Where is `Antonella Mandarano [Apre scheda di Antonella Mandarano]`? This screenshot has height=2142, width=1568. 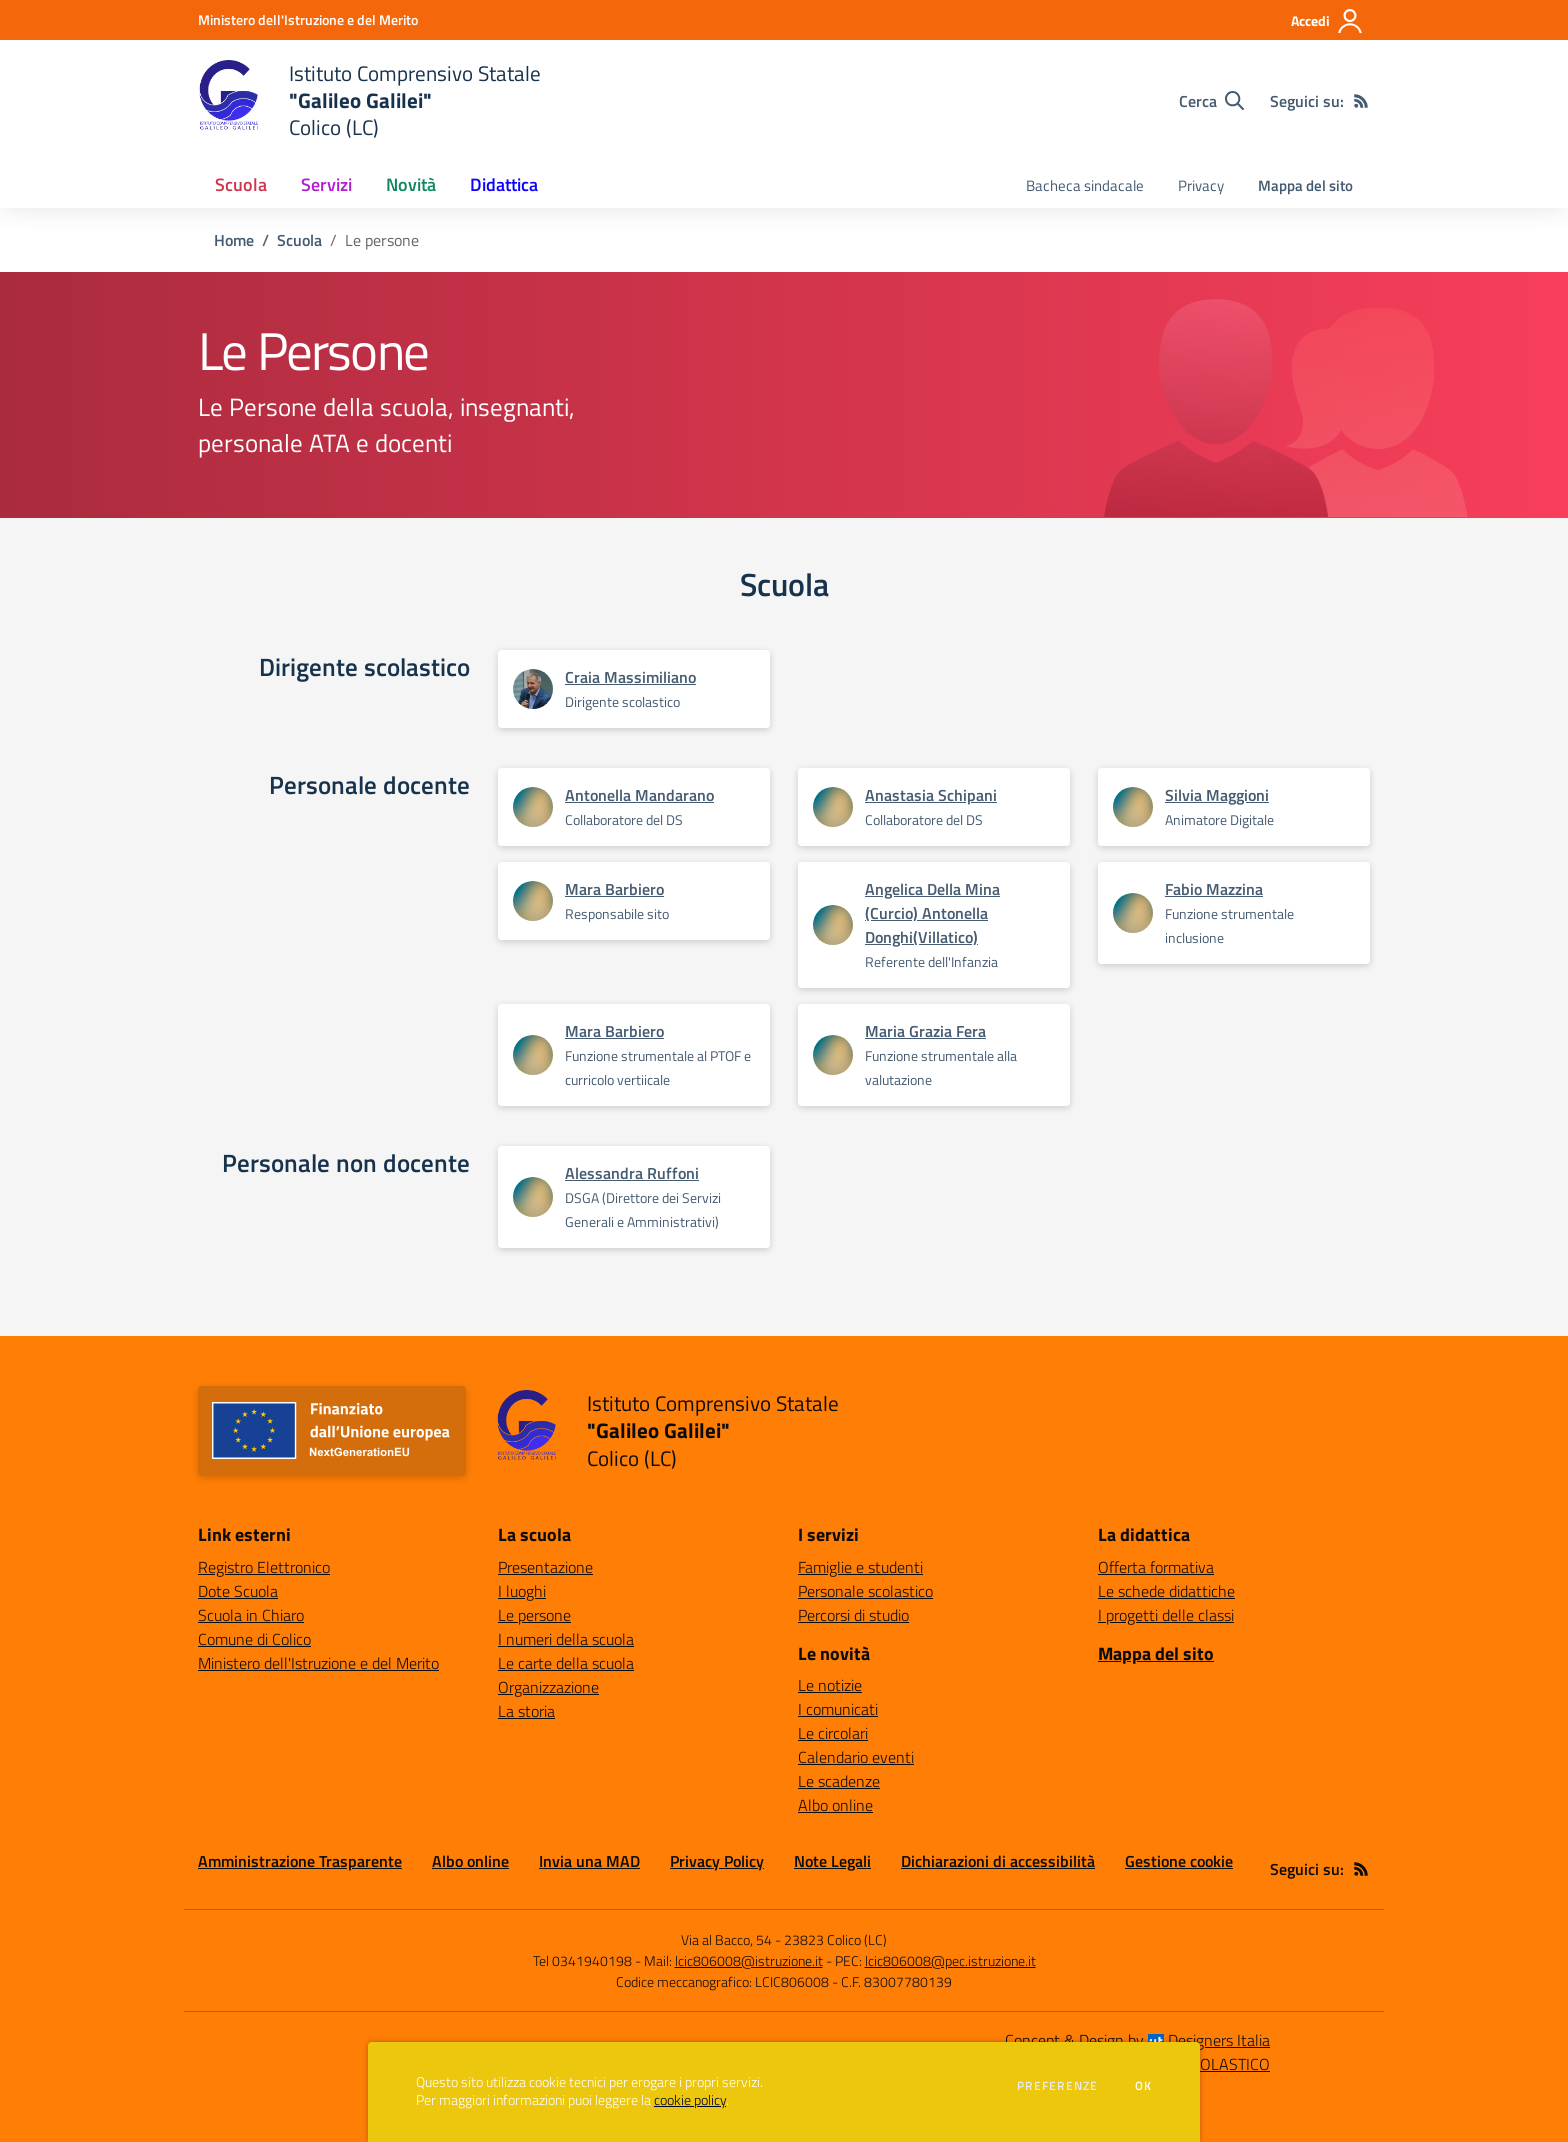 Antonella Mandarano [Apre scheda di Antonella Mandarano] is located at coordinates (639, 795).